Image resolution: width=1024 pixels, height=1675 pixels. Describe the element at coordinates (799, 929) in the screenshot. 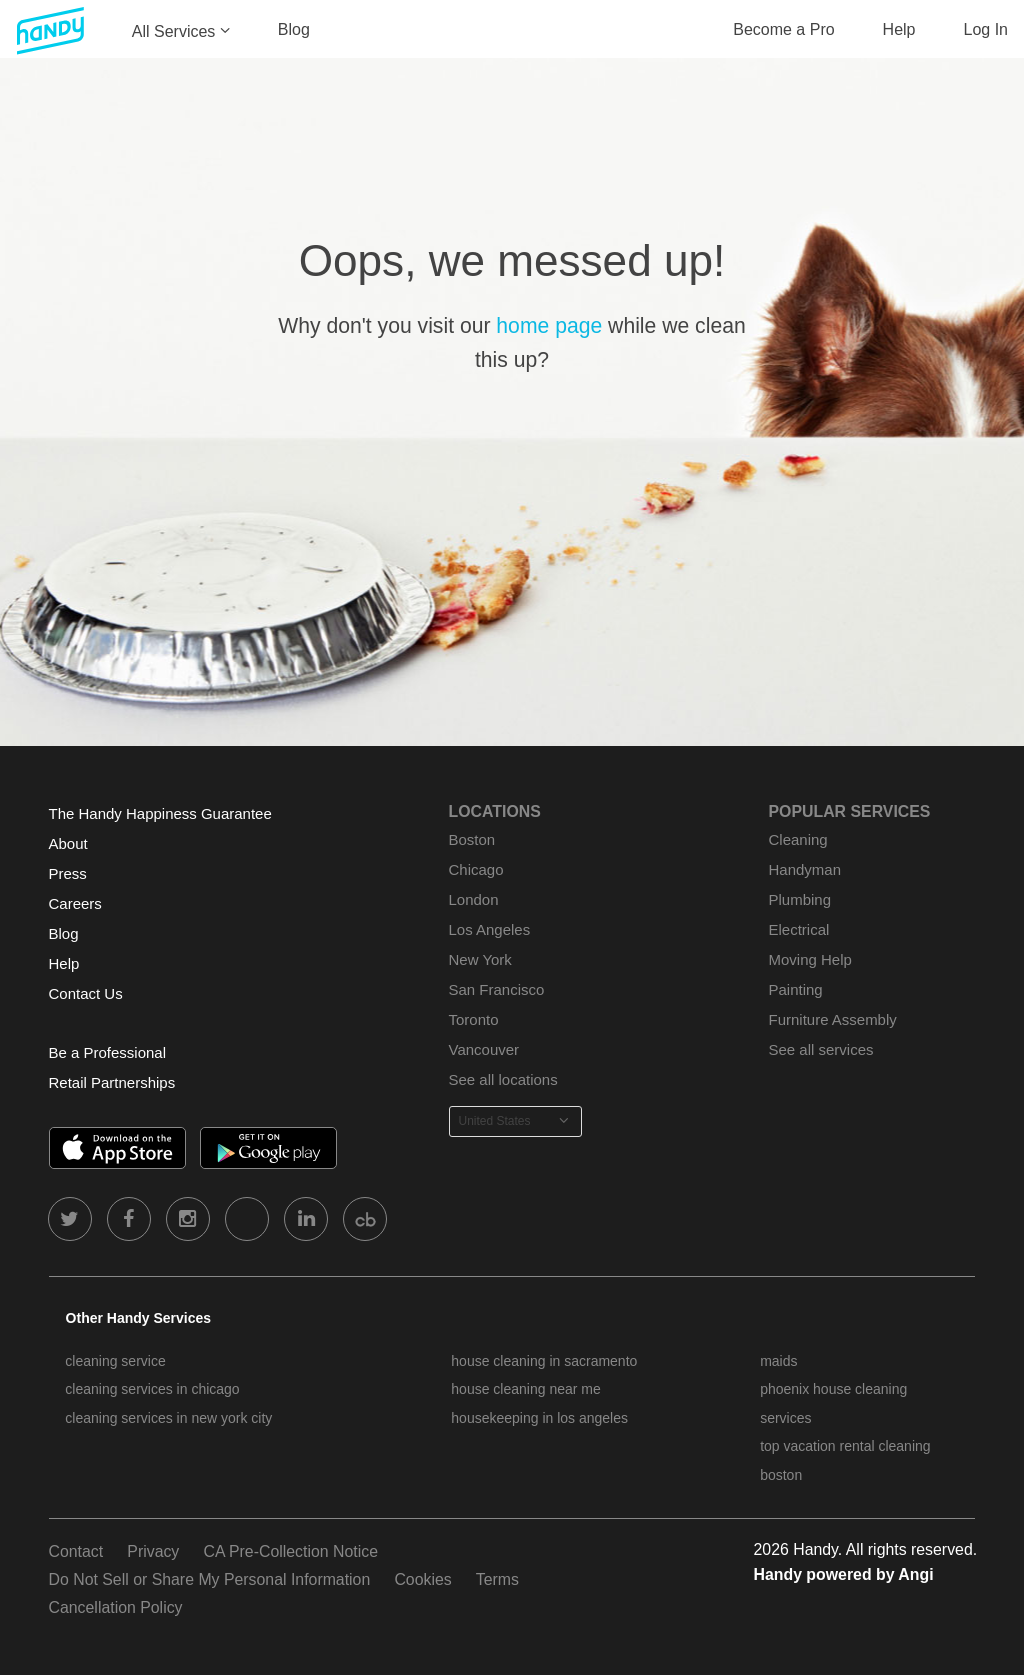

I see `Electrical` at that location.